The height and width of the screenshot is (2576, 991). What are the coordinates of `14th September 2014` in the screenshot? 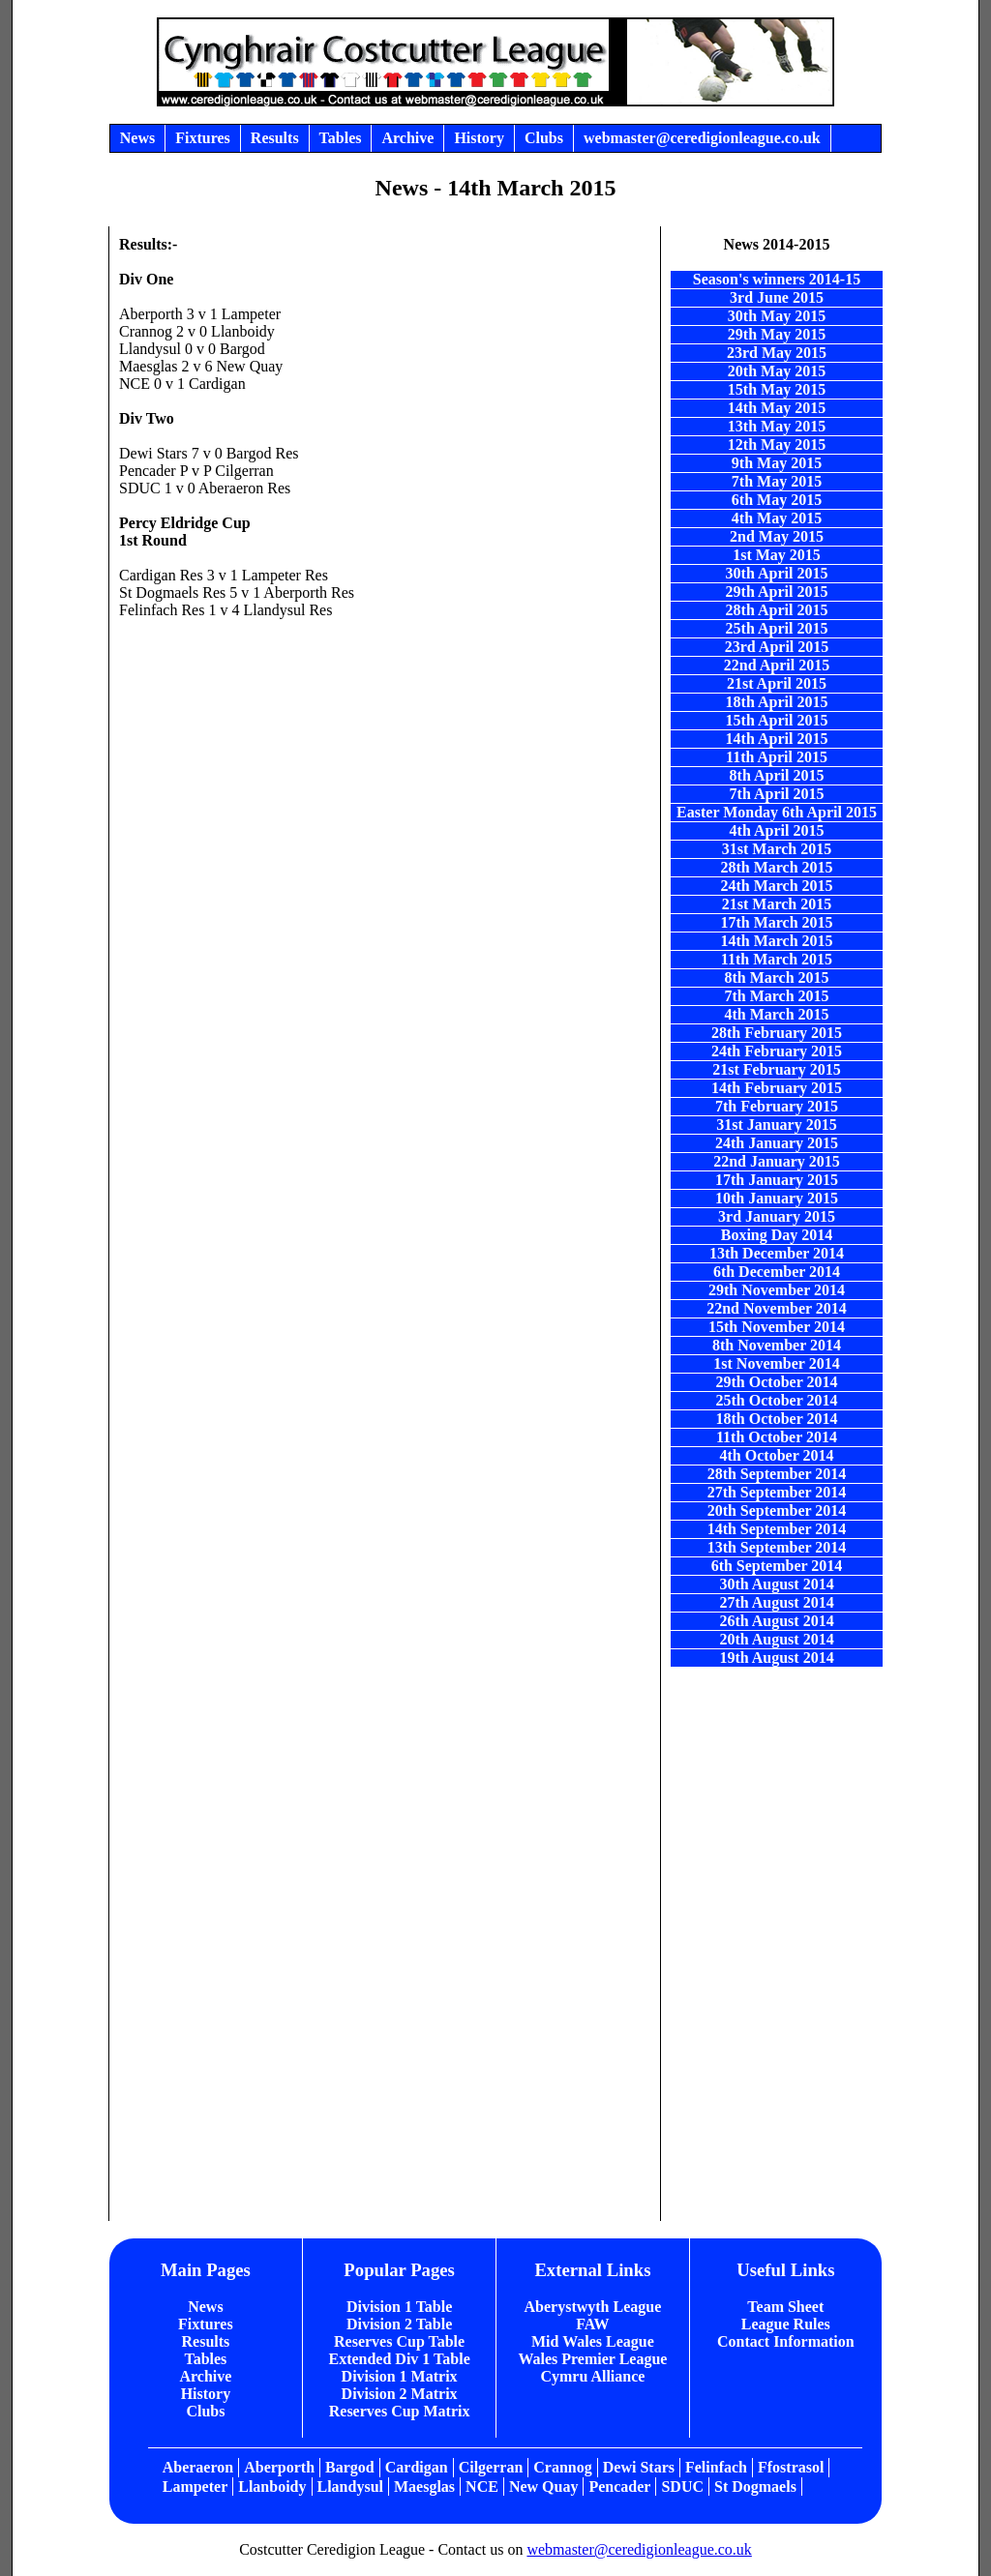 It's located at (777, 1529).